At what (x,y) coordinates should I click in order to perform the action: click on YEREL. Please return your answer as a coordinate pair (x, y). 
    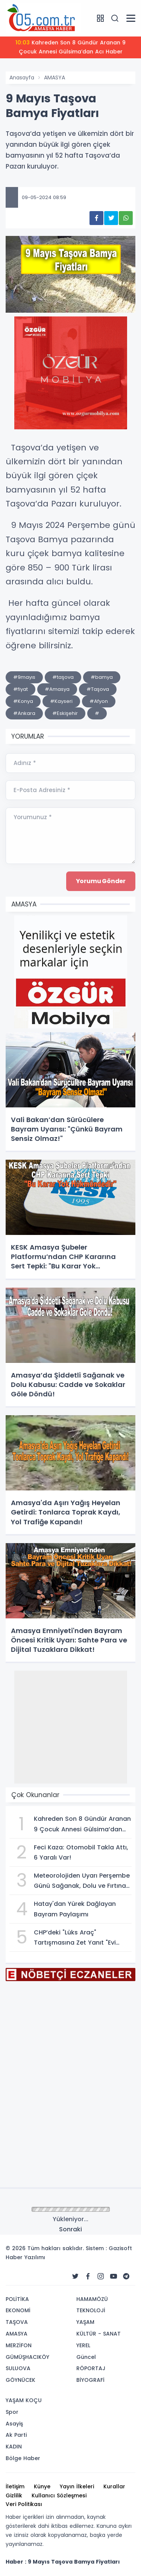
    Looking at the image, I should click on (83, 2345).